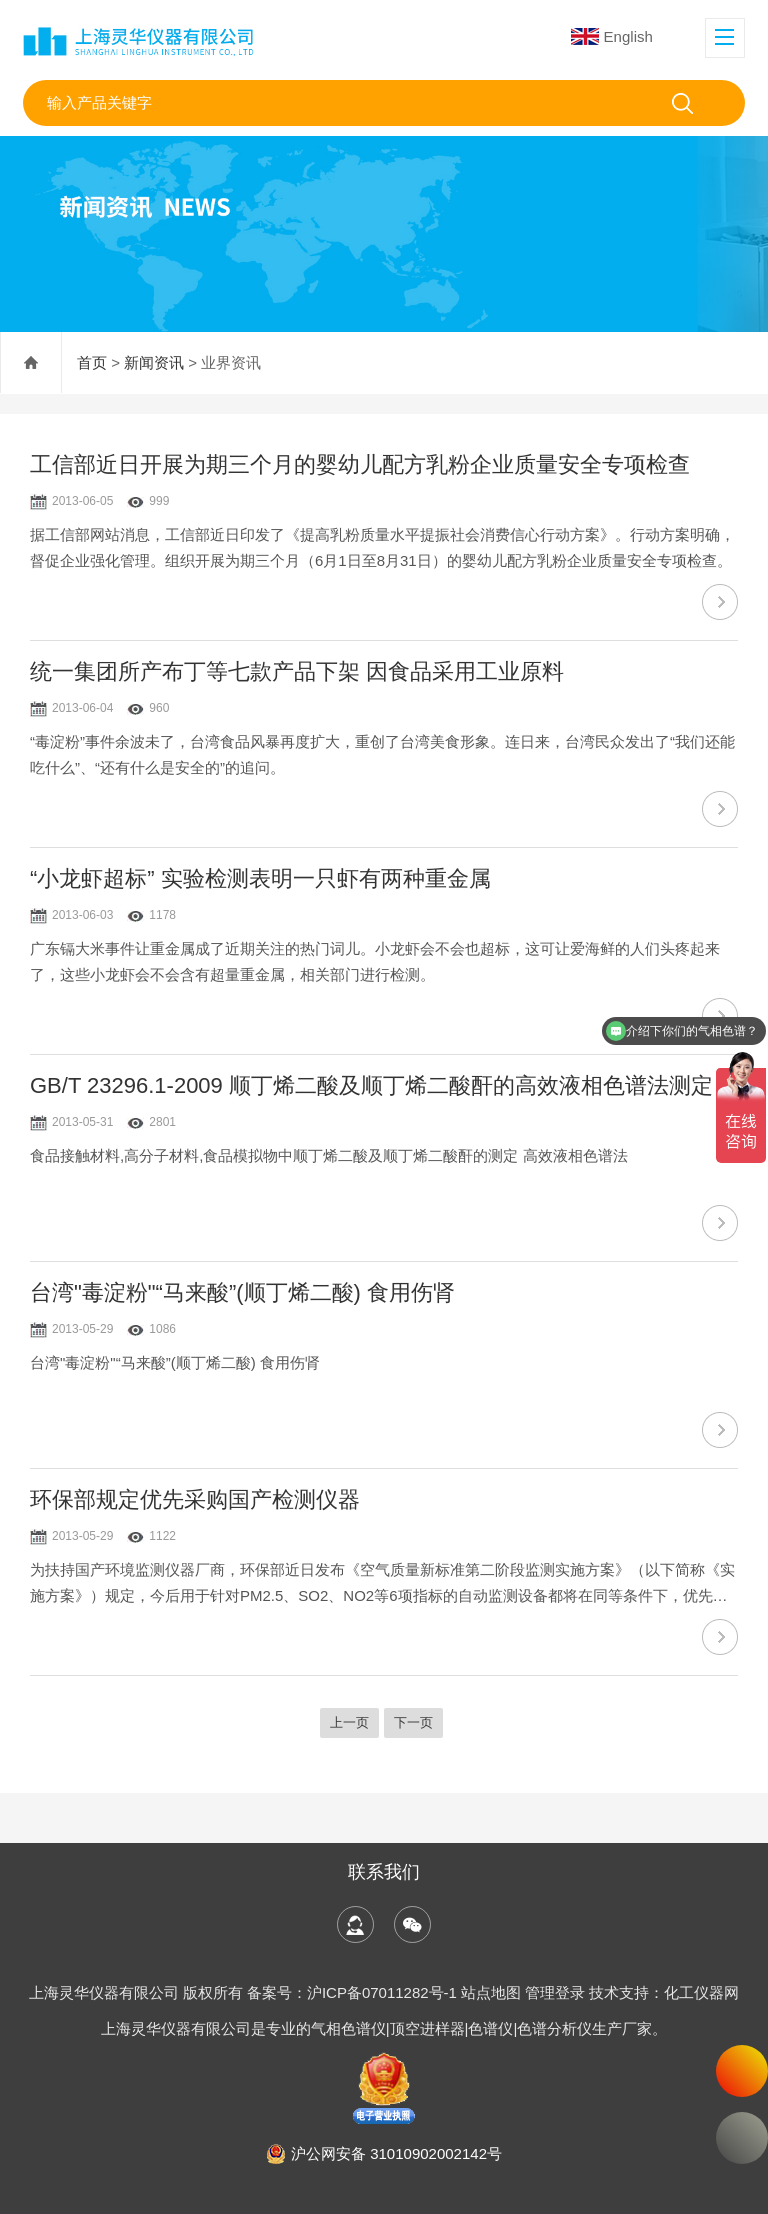  Describe the element at coordinates (612, 36) in the screenshot. I see `English` at that location.